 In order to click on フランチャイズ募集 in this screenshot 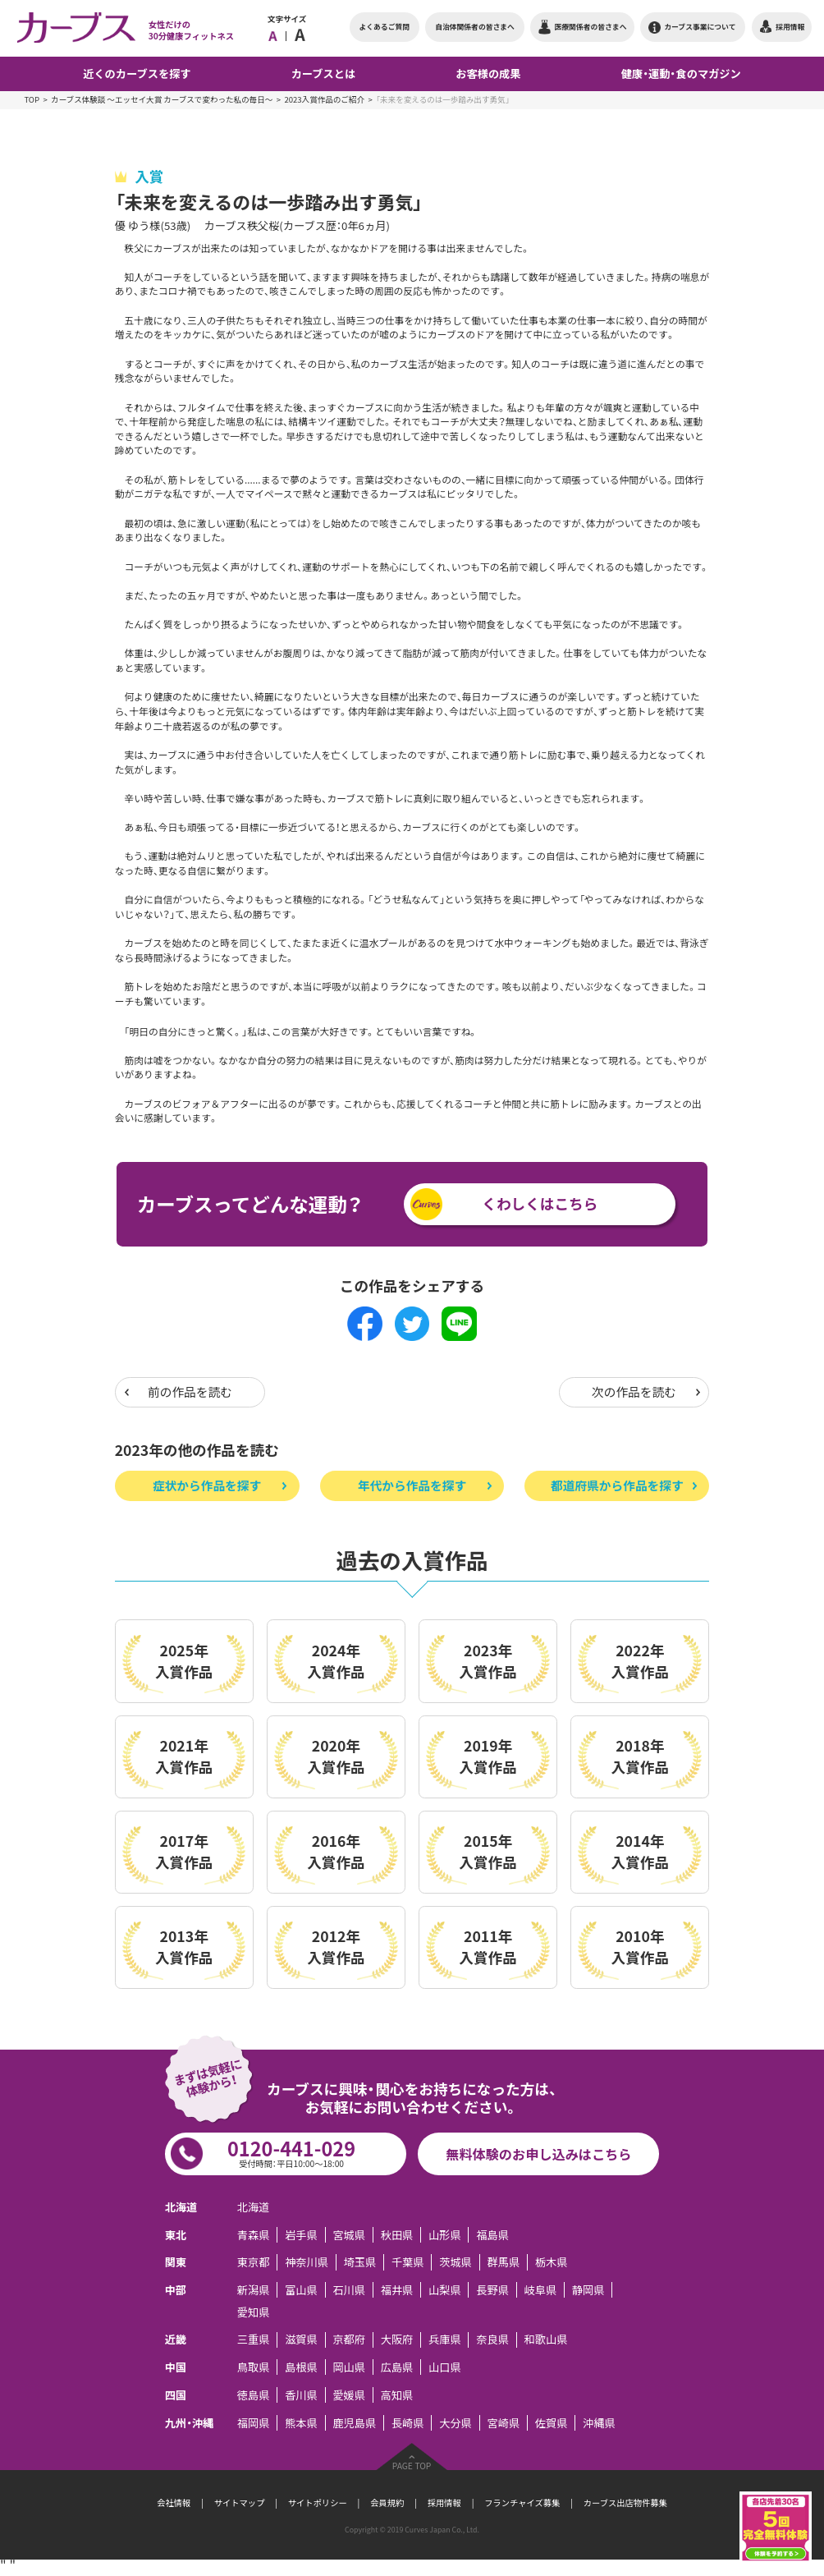, I will do `click(522, 2502)`.